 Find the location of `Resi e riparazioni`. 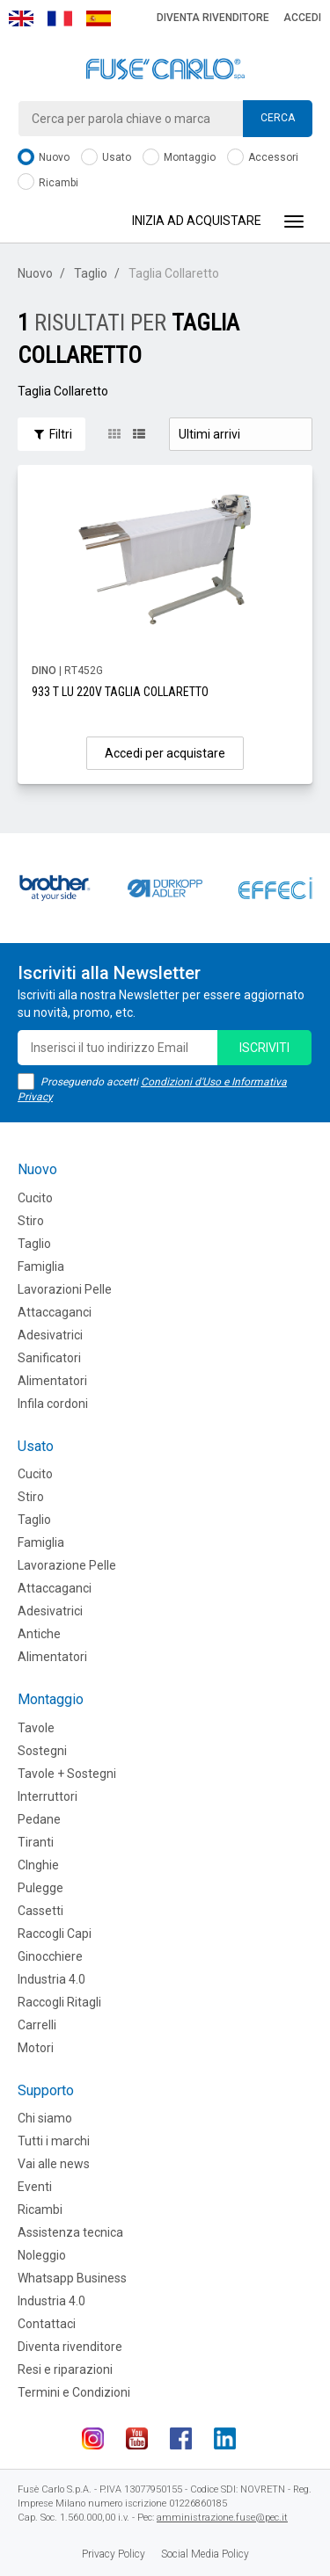

Resi e riparazioni is located at coordinates (65, 2369).